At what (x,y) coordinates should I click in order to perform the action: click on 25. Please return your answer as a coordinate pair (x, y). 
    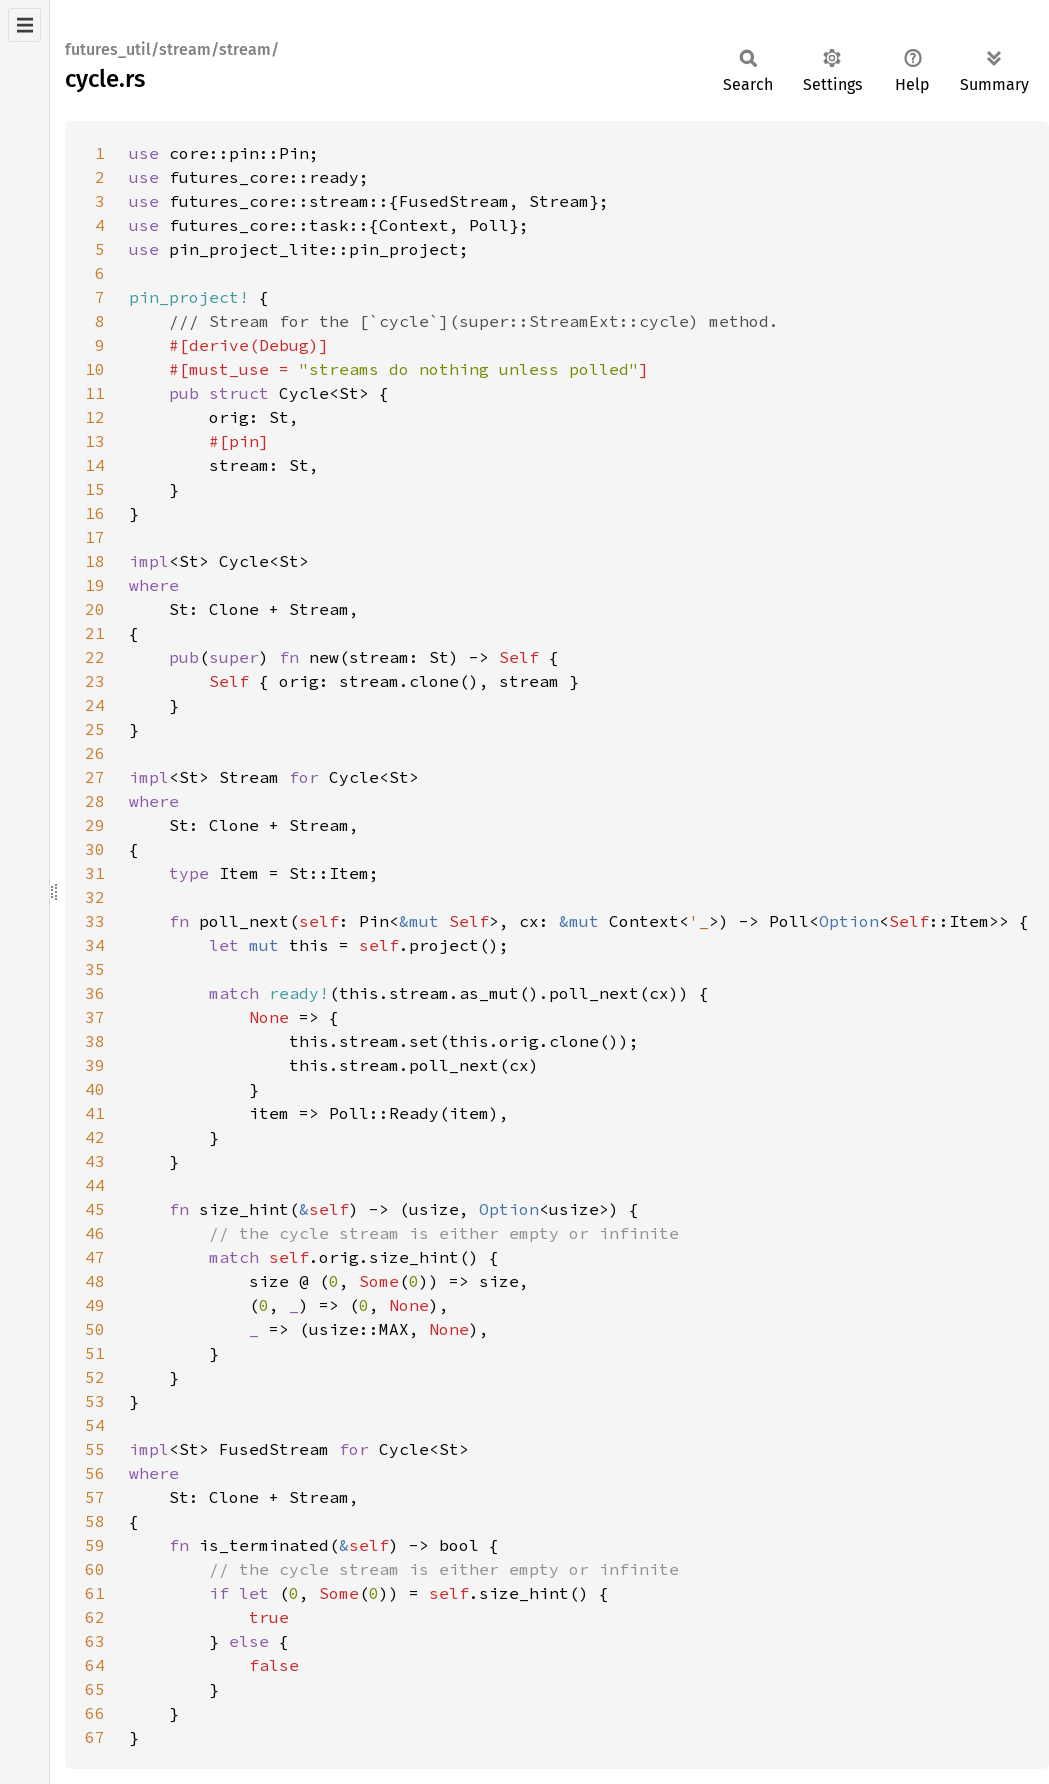
    Looking at the image, I should click on (95, 729).